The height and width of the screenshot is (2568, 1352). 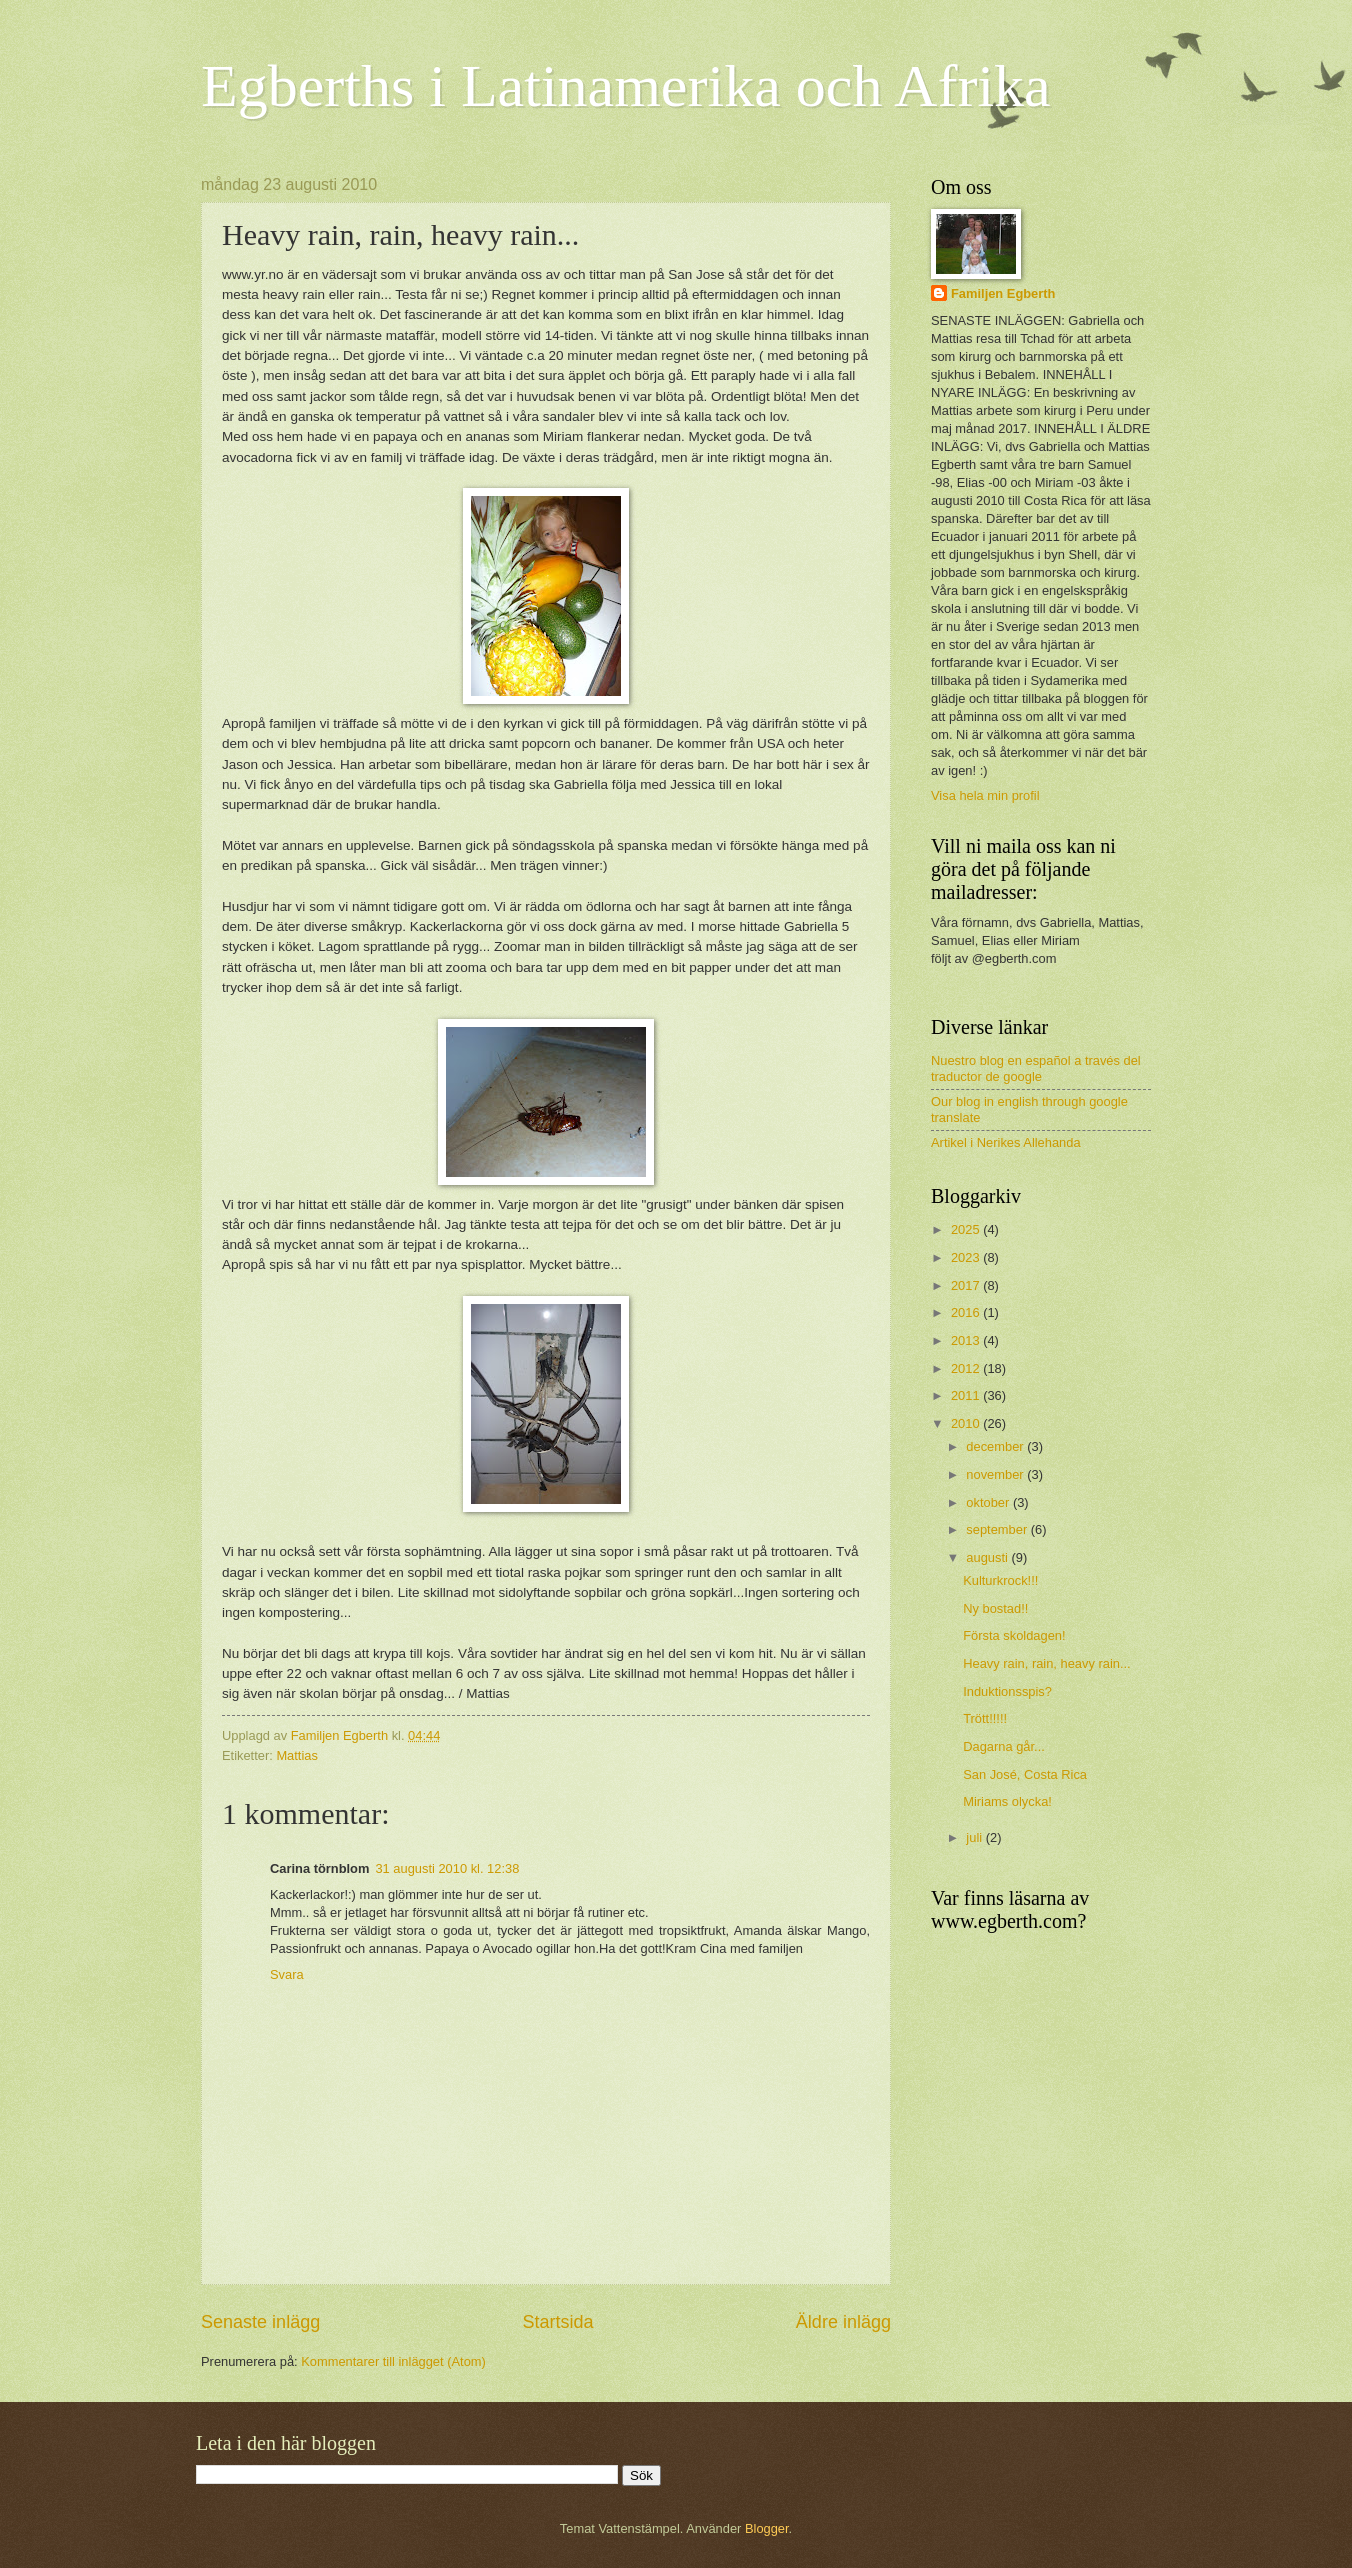 I want to click on november, so click(x=996, y=1474).